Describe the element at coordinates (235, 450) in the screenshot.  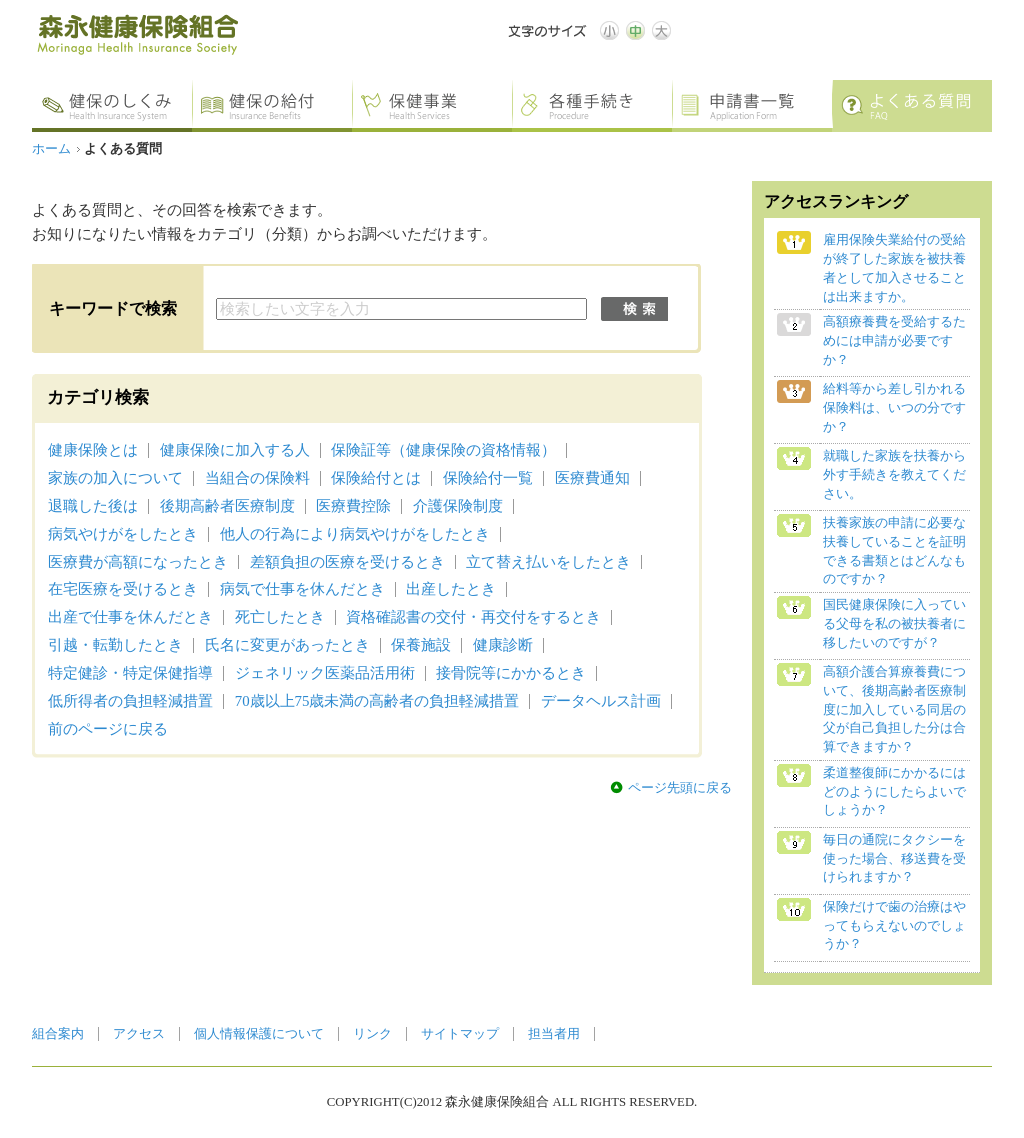
I see `健康保険に加入する人` at that location.